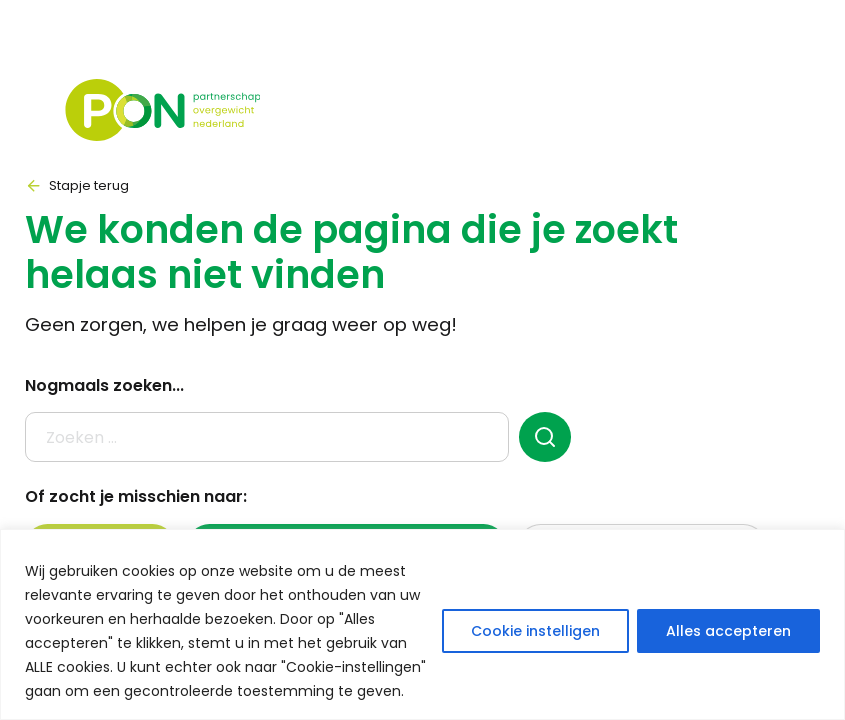 Image resolution: width=845 pixels, height=720 pixels. I want to click on Alles accepteren, so click(728, 631).